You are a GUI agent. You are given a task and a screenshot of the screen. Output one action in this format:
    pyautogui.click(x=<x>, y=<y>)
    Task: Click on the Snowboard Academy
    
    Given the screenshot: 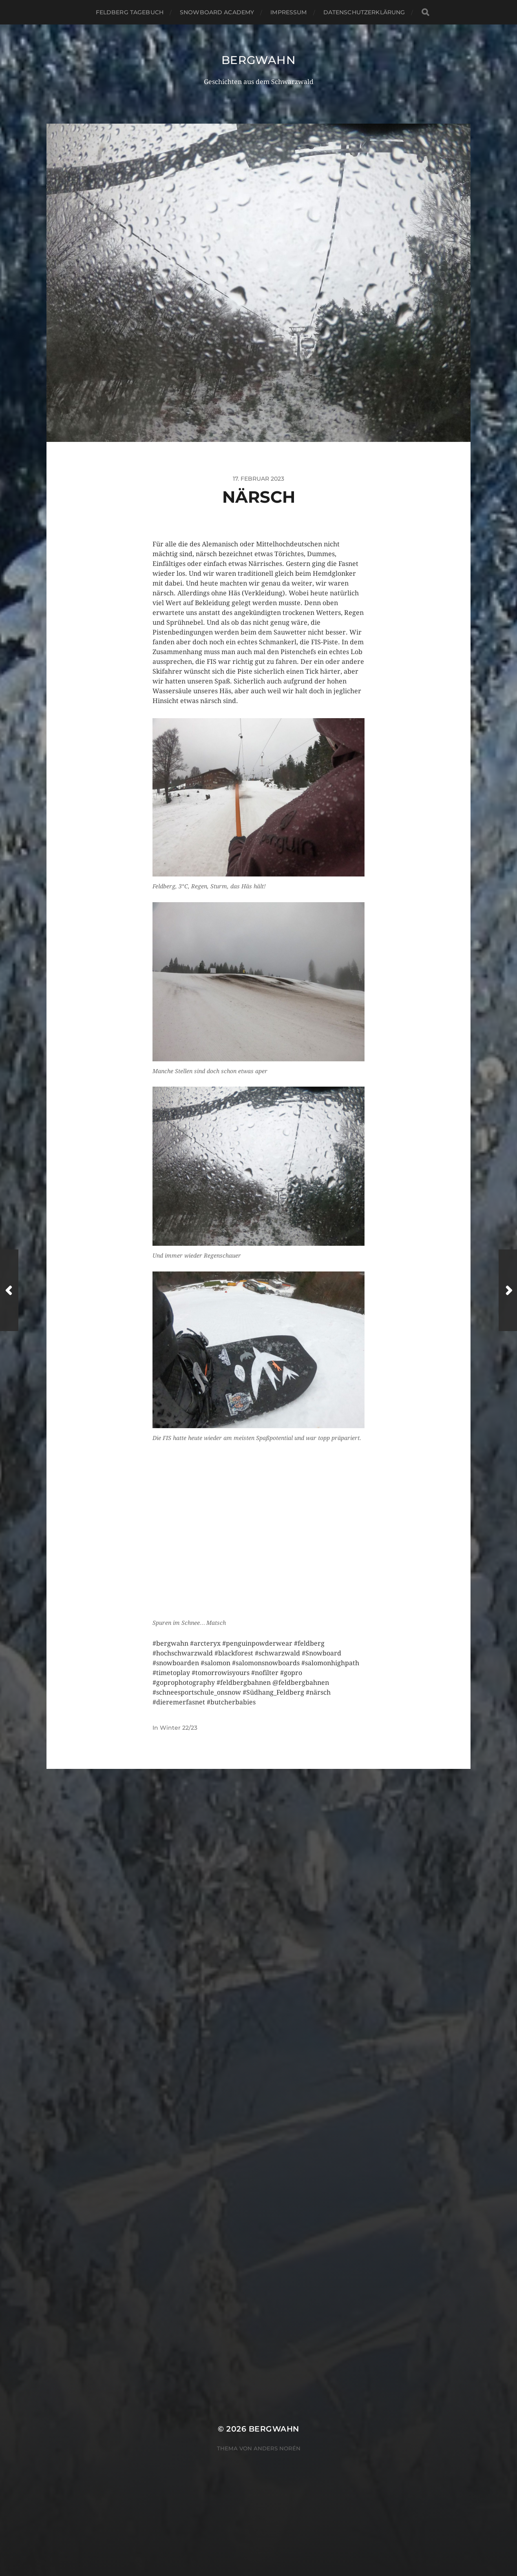 What is the action you would take?
    pyautogui.click(x=217, y=12)
    